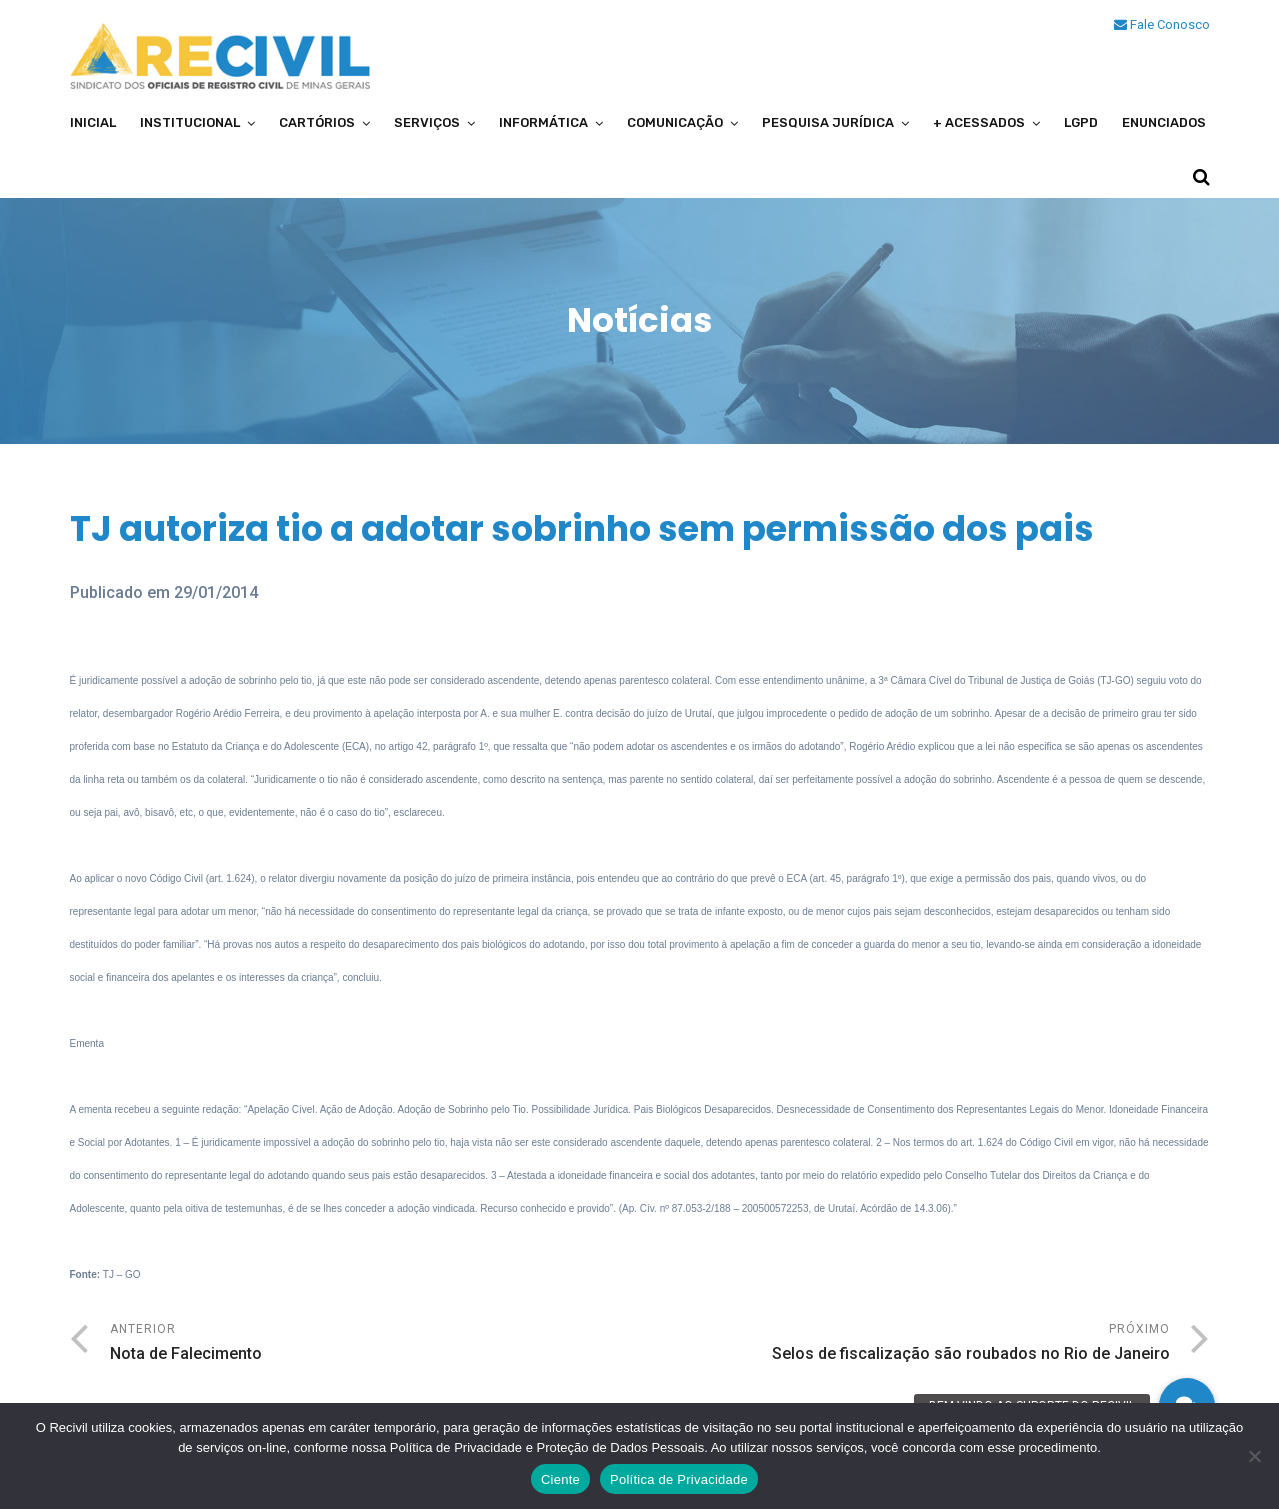 This screenshot has height=1509, width=1279. Describe the element at coordinates (1162, 24) in the screenshot. I see `Fale Conosco` at that location.